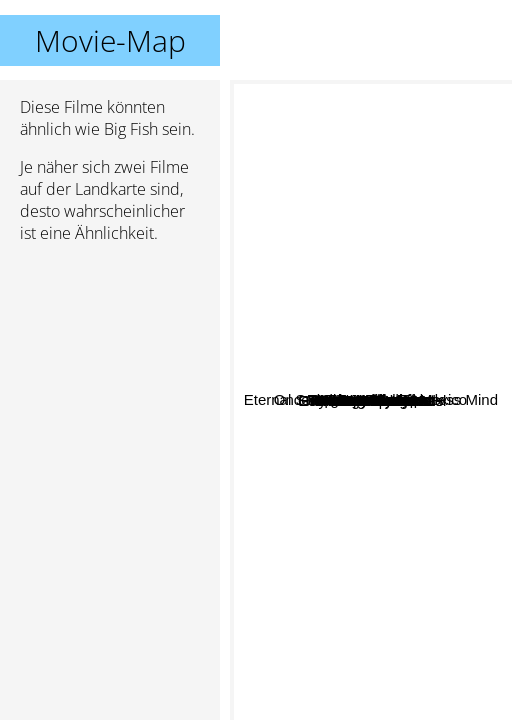 This screenshot has height=720, width=512. What do you see at coordinates (369, 165) in the screenshot?
I see `Eternal Sunshine of the Spotless Mind` at bounding box center [369, 165].